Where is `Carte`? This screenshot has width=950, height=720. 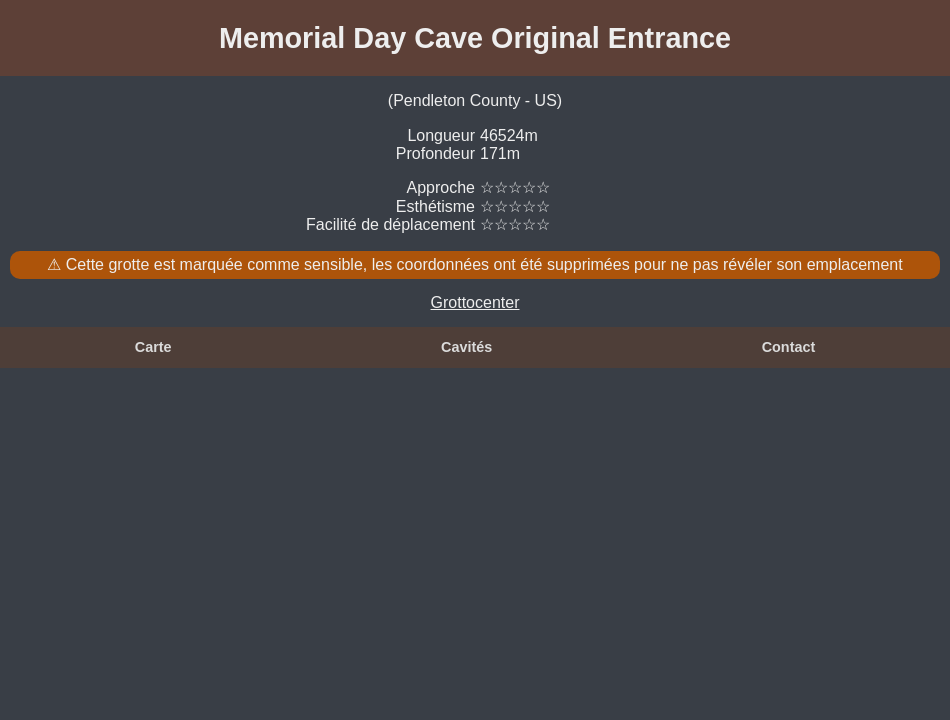 Carte is located at coordinates (153, 347).